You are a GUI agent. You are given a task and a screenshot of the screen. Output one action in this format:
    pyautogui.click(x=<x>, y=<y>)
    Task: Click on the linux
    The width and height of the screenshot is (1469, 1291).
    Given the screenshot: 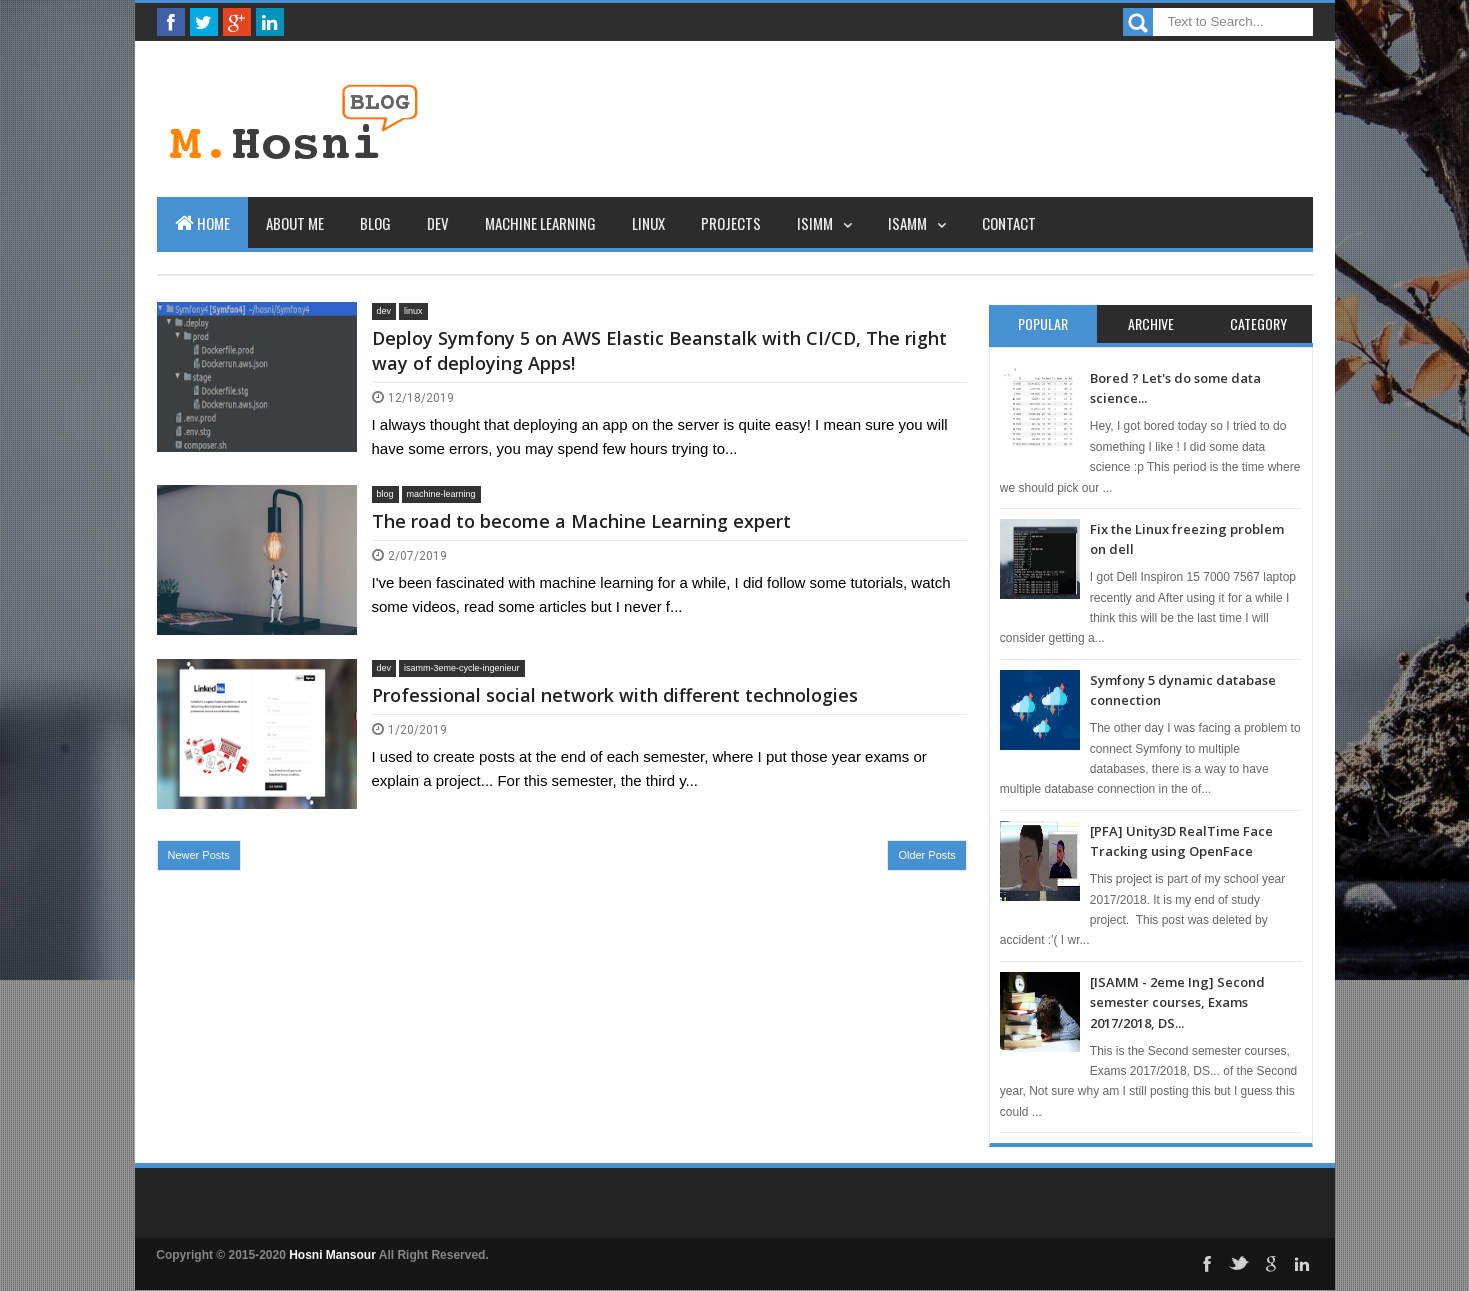 What is the action you would take?
    pyautogui.click(x=413, y=311)
    